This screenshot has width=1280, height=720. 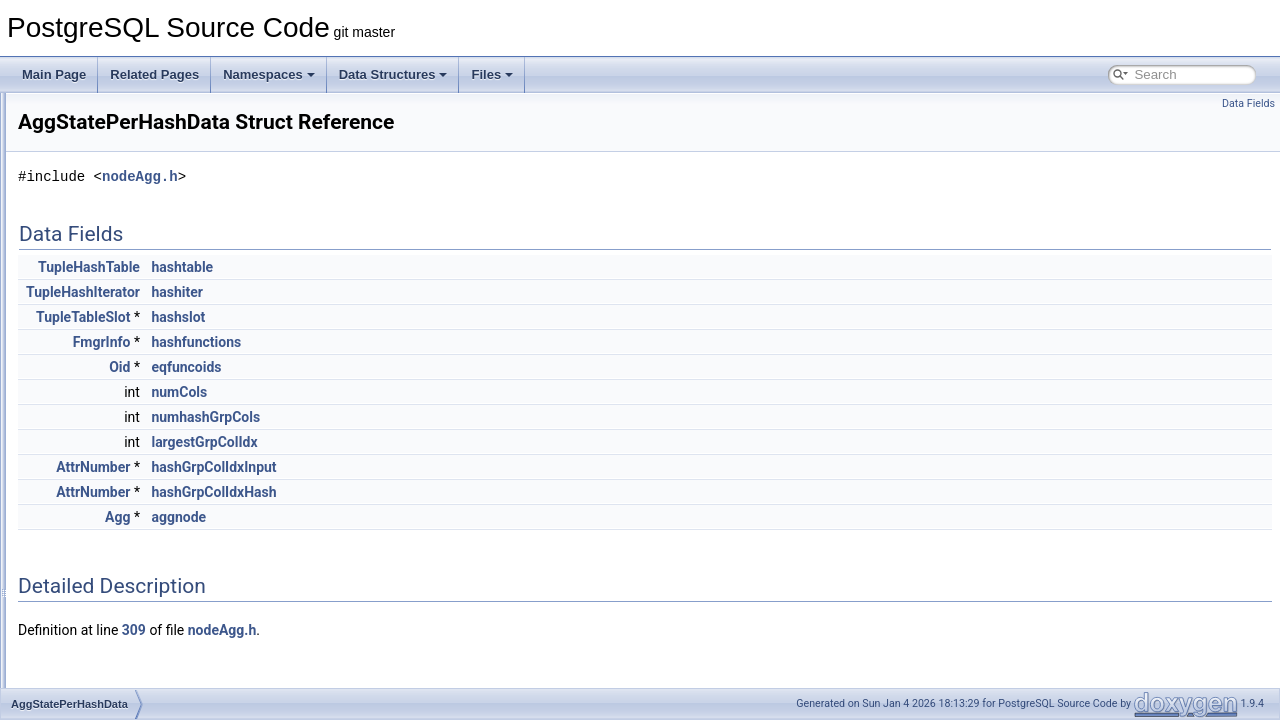 What do you see at coordinates (384, 630) in the screenshot?
I see `309` at bounding box center [384, 630].